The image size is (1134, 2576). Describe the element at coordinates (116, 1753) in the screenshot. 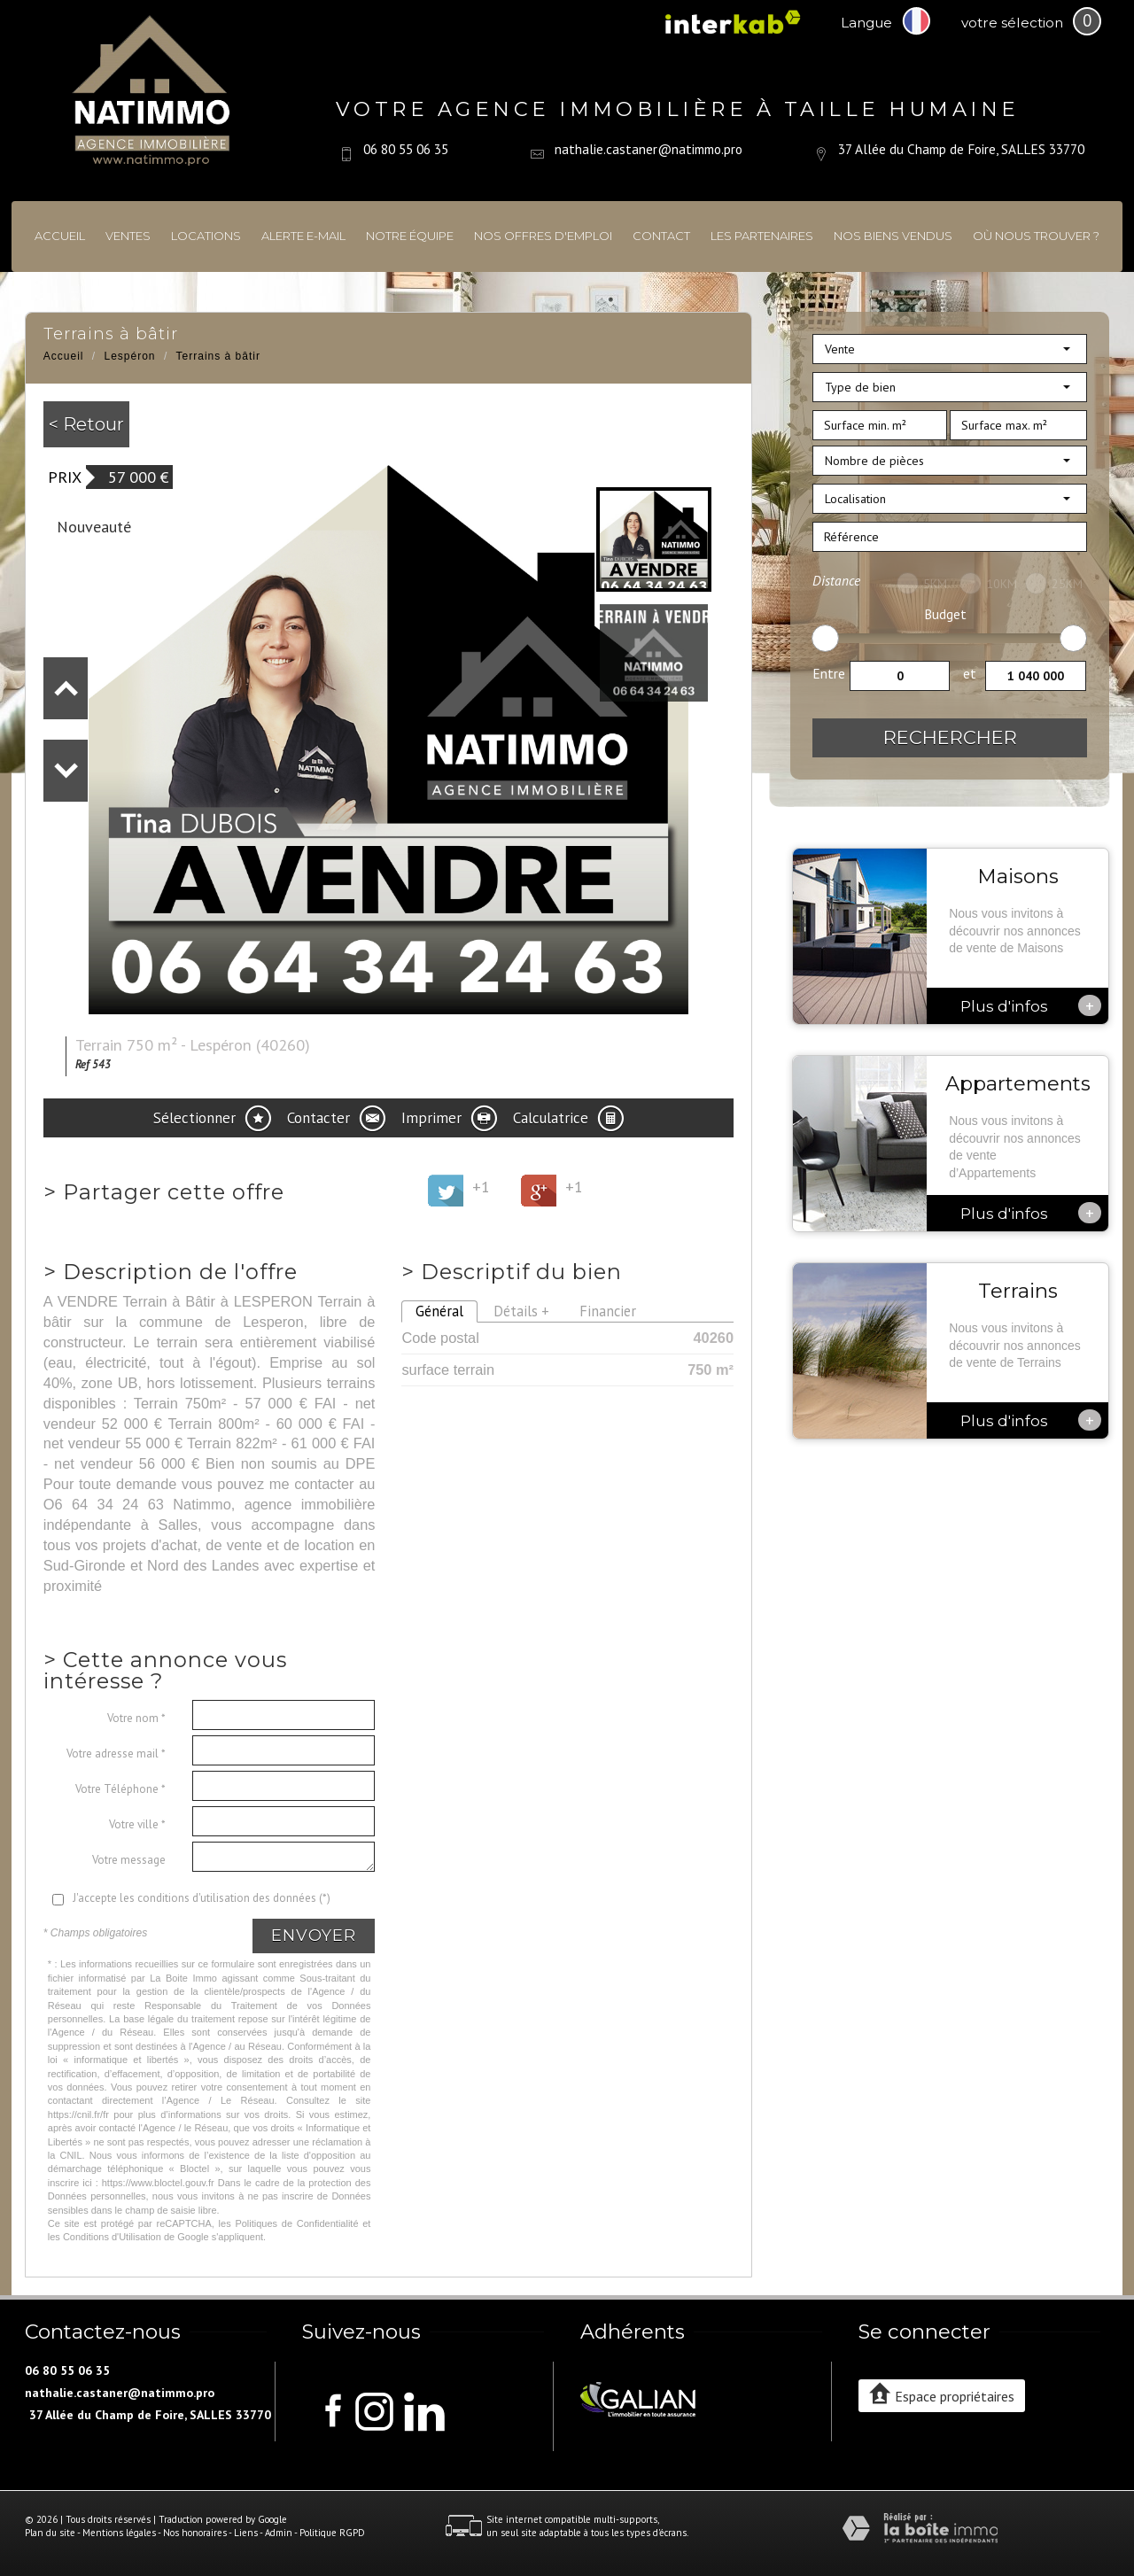

I see `Votre adresse mail *` at that location.